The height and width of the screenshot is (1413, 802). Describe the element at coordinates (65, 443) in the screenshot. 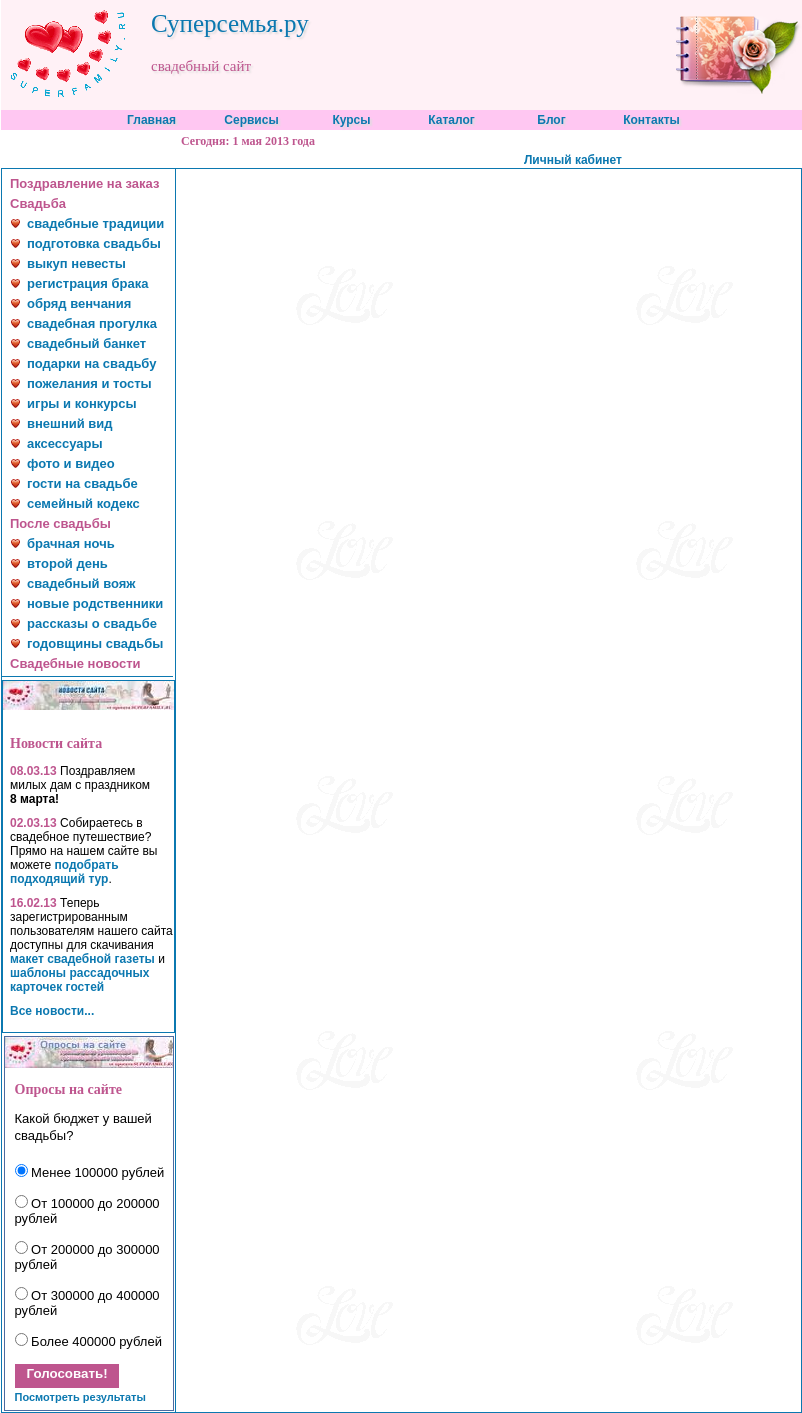

I see `аксессуары` at that location.